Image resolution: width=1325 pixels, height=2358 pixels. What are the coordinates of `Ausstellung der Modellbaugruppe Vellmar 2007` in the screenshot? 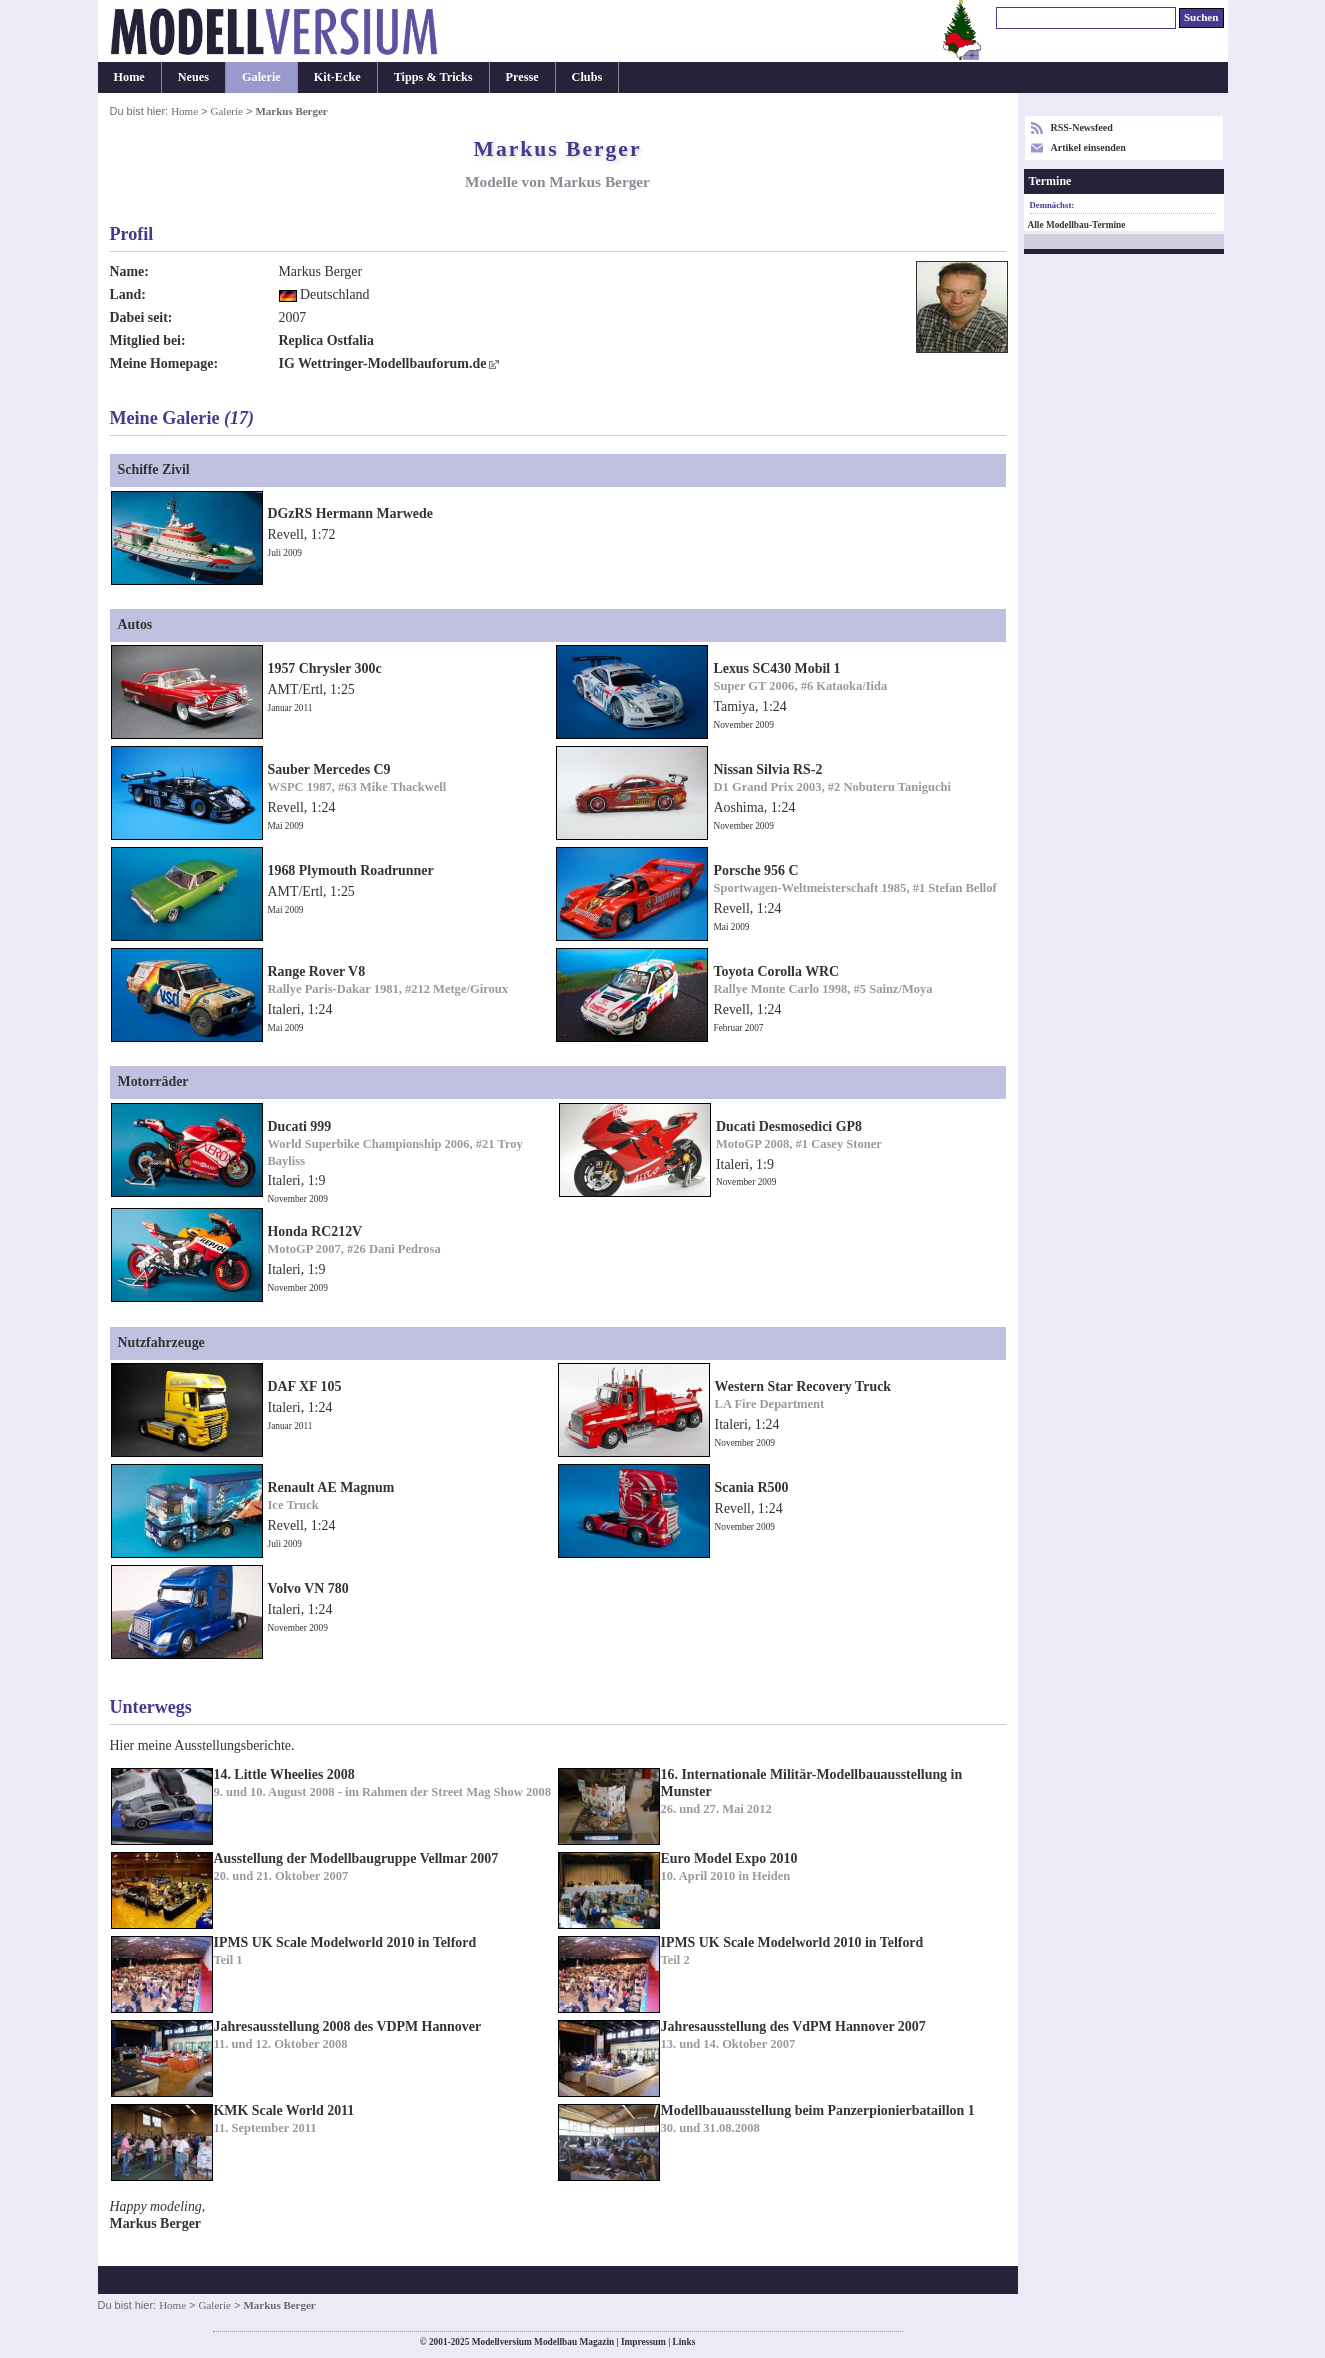 It's located at (356, 1858).